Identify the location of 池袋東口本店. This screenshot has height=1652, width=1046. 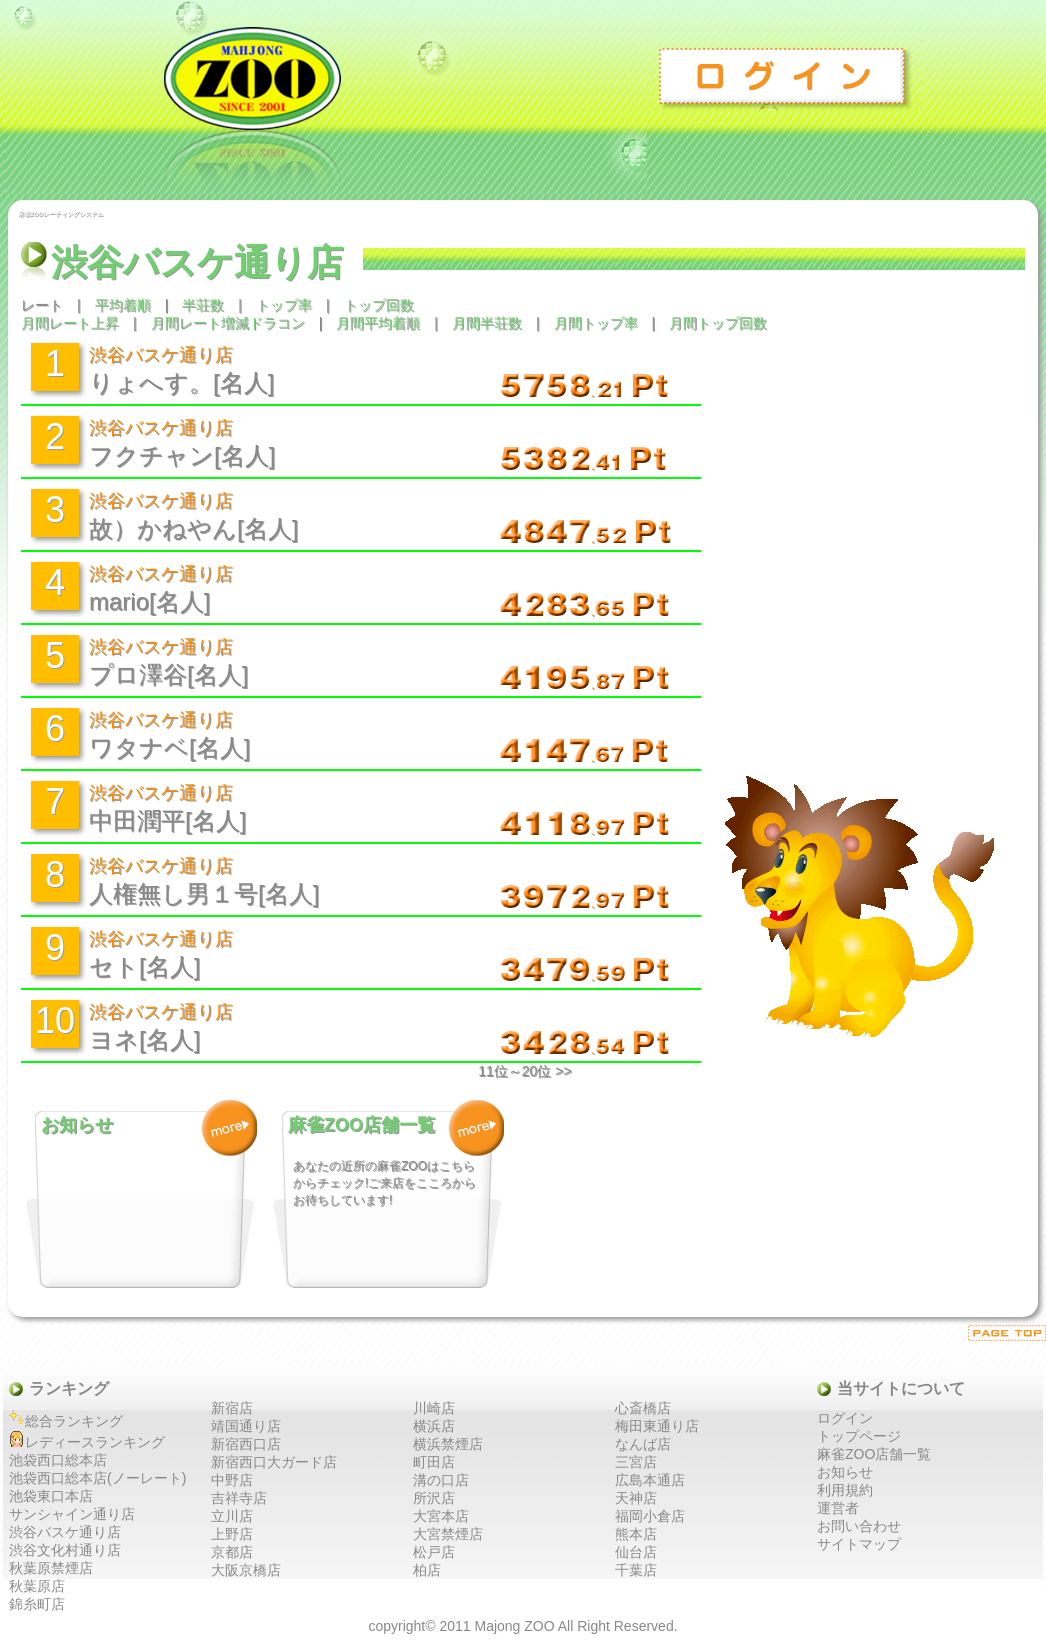
(51, 1496).